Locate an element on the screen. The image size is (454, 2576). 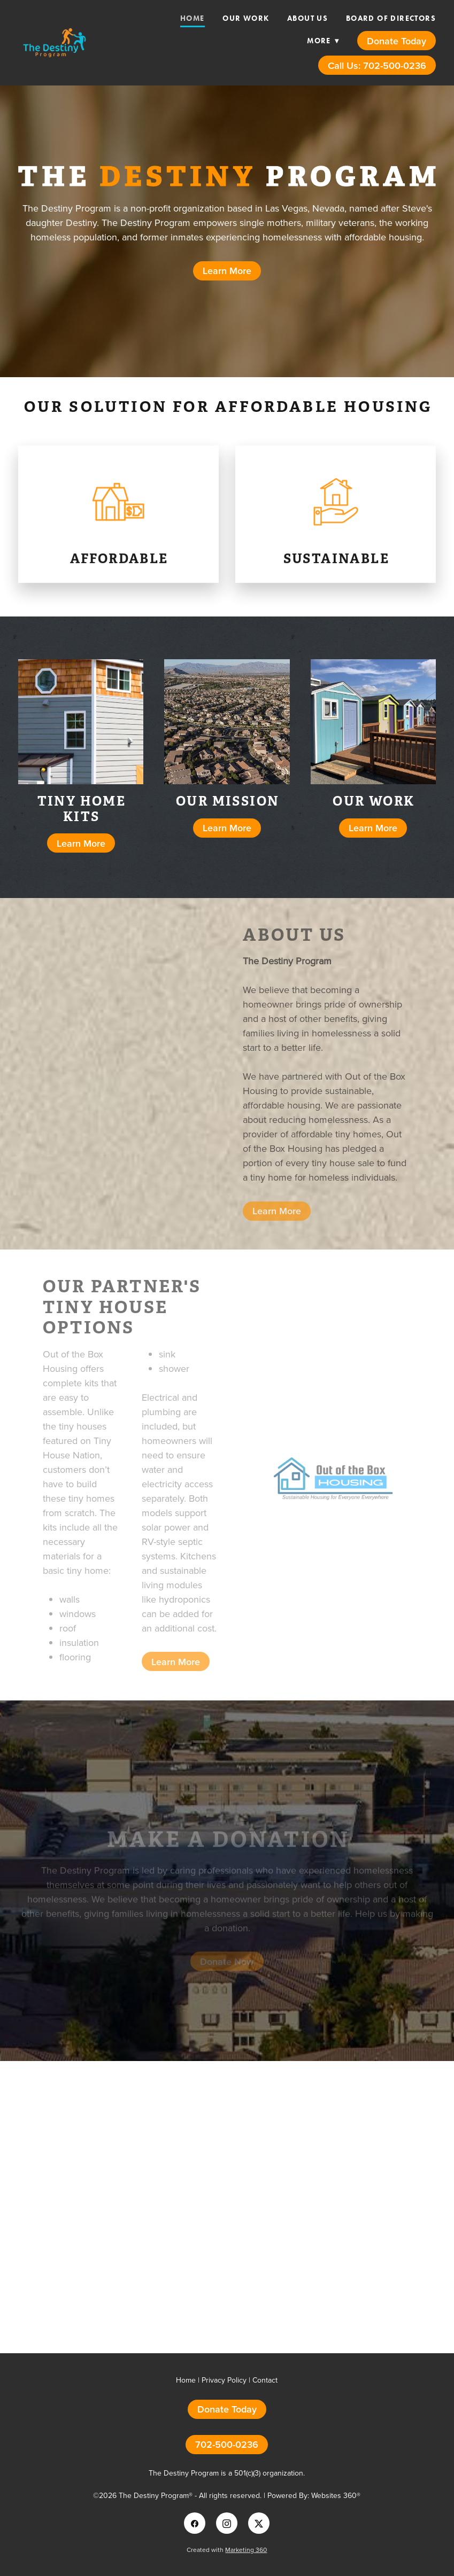
702-500-0236 is located at coordinates (226, 2444).